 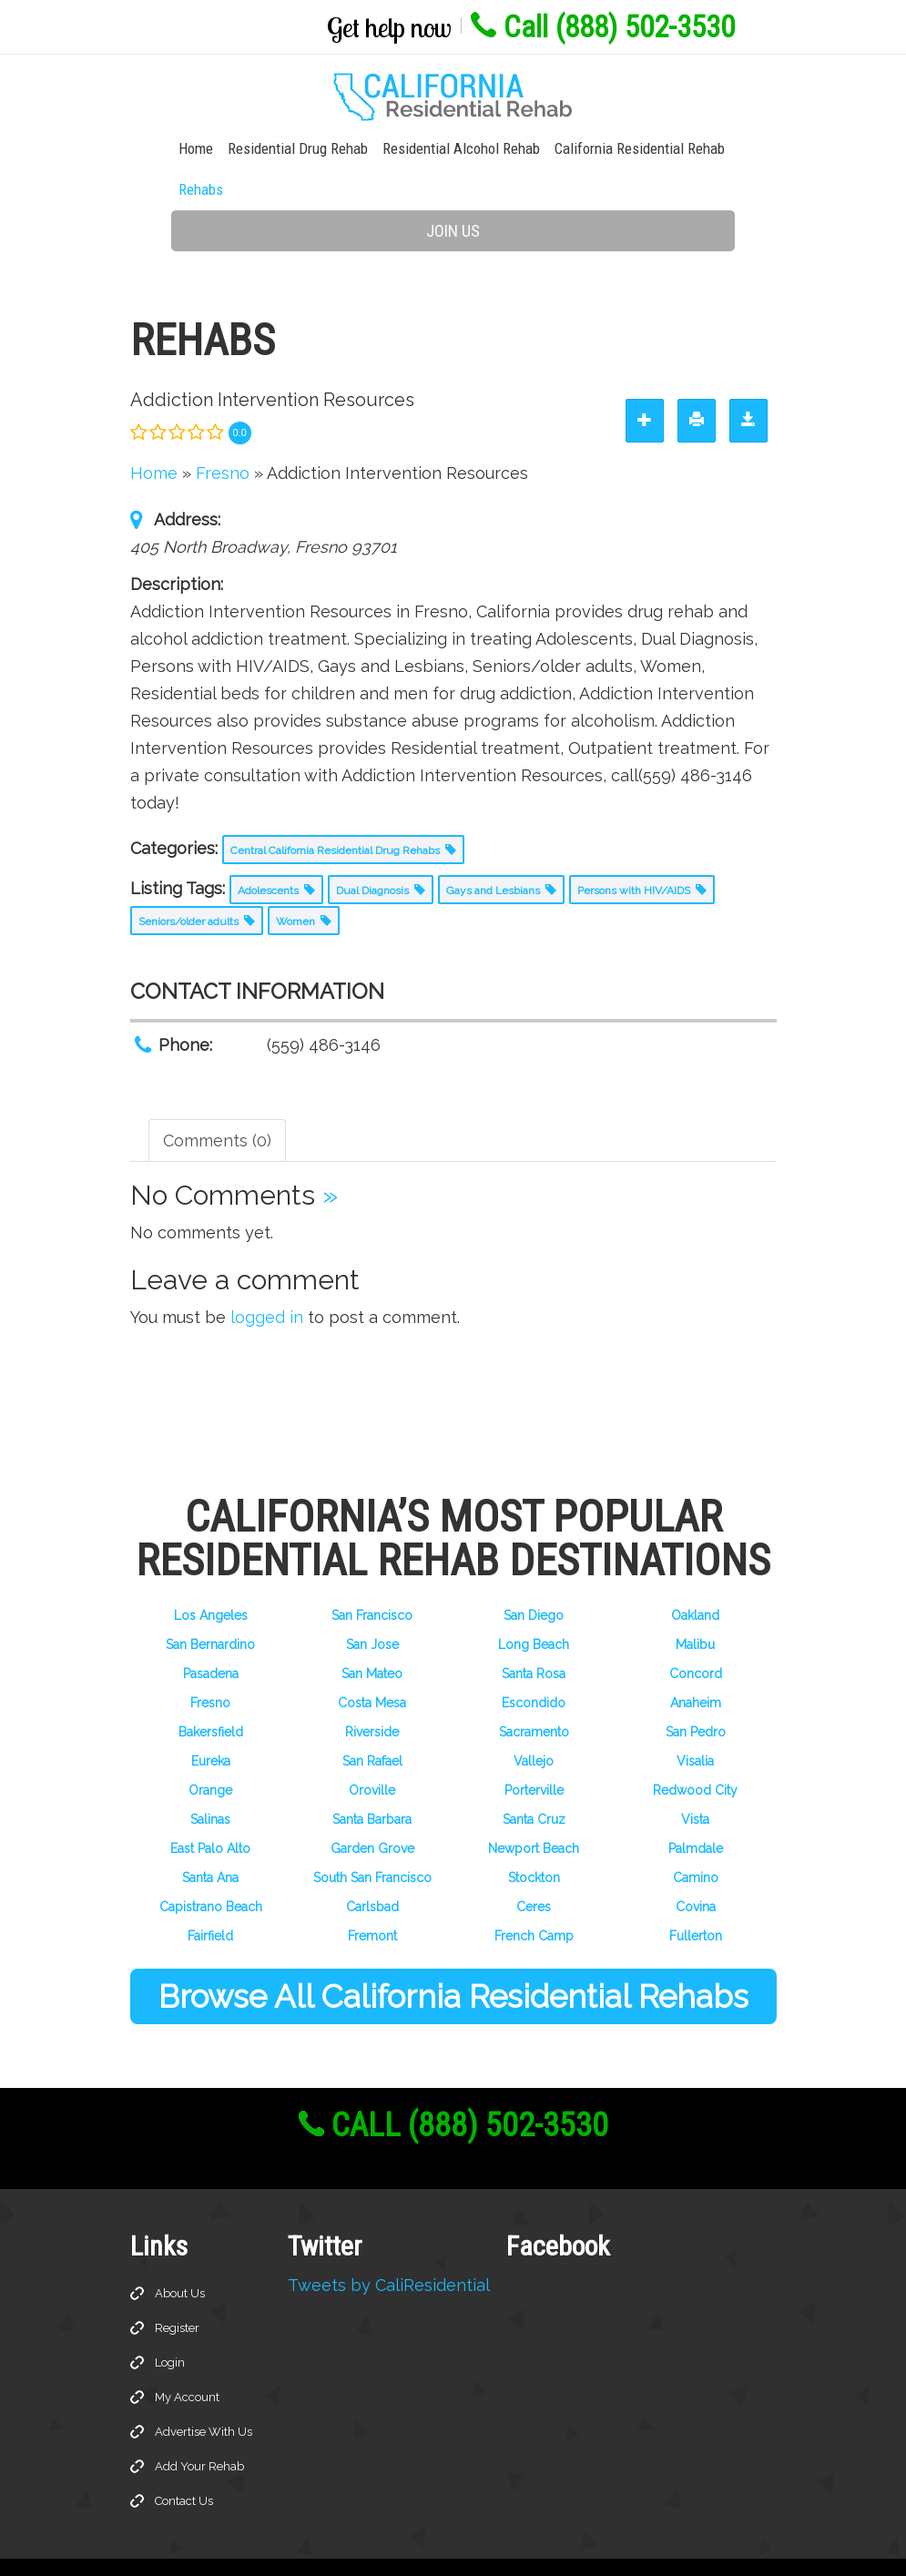 What do you see at coordinates (696, 1868) in the screenshot?
I see `Covina` at bounding box center [696, 1868].